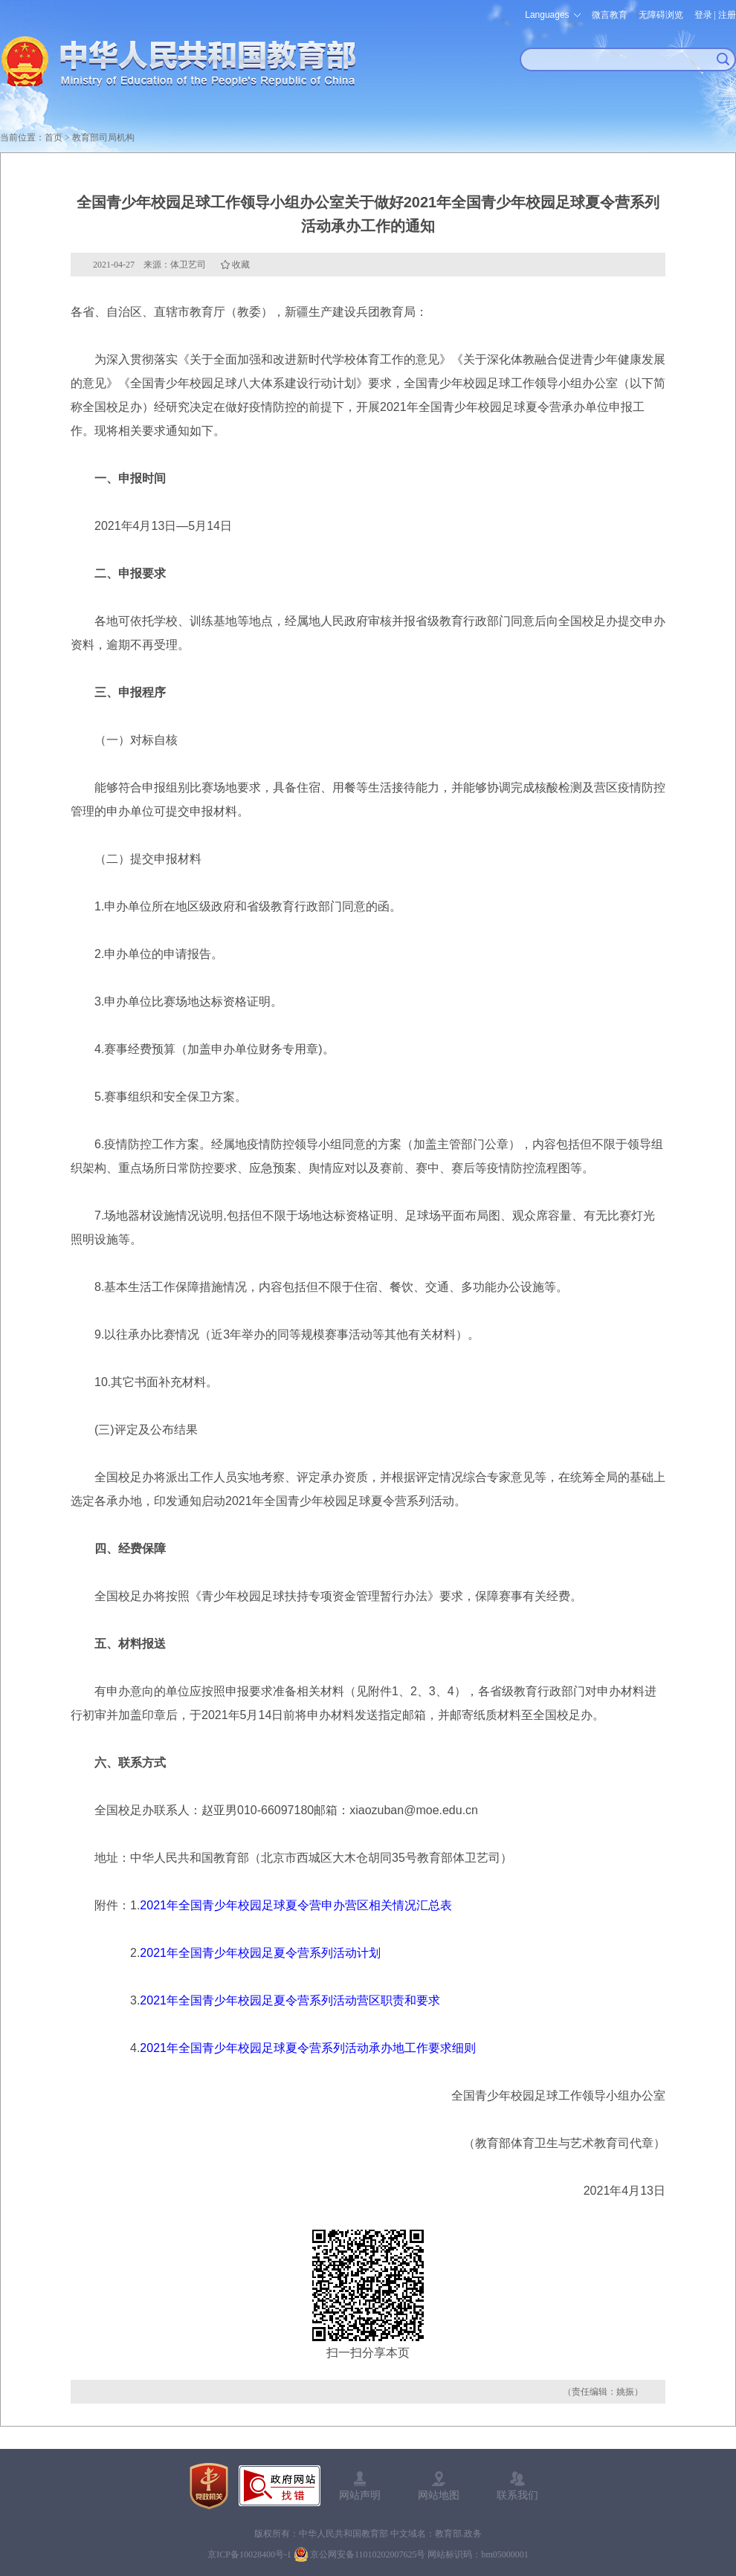  What do you see at coordinates (360, 2495) in the screenshot?
I see `网站声明` at bounding box center [360, 2495].